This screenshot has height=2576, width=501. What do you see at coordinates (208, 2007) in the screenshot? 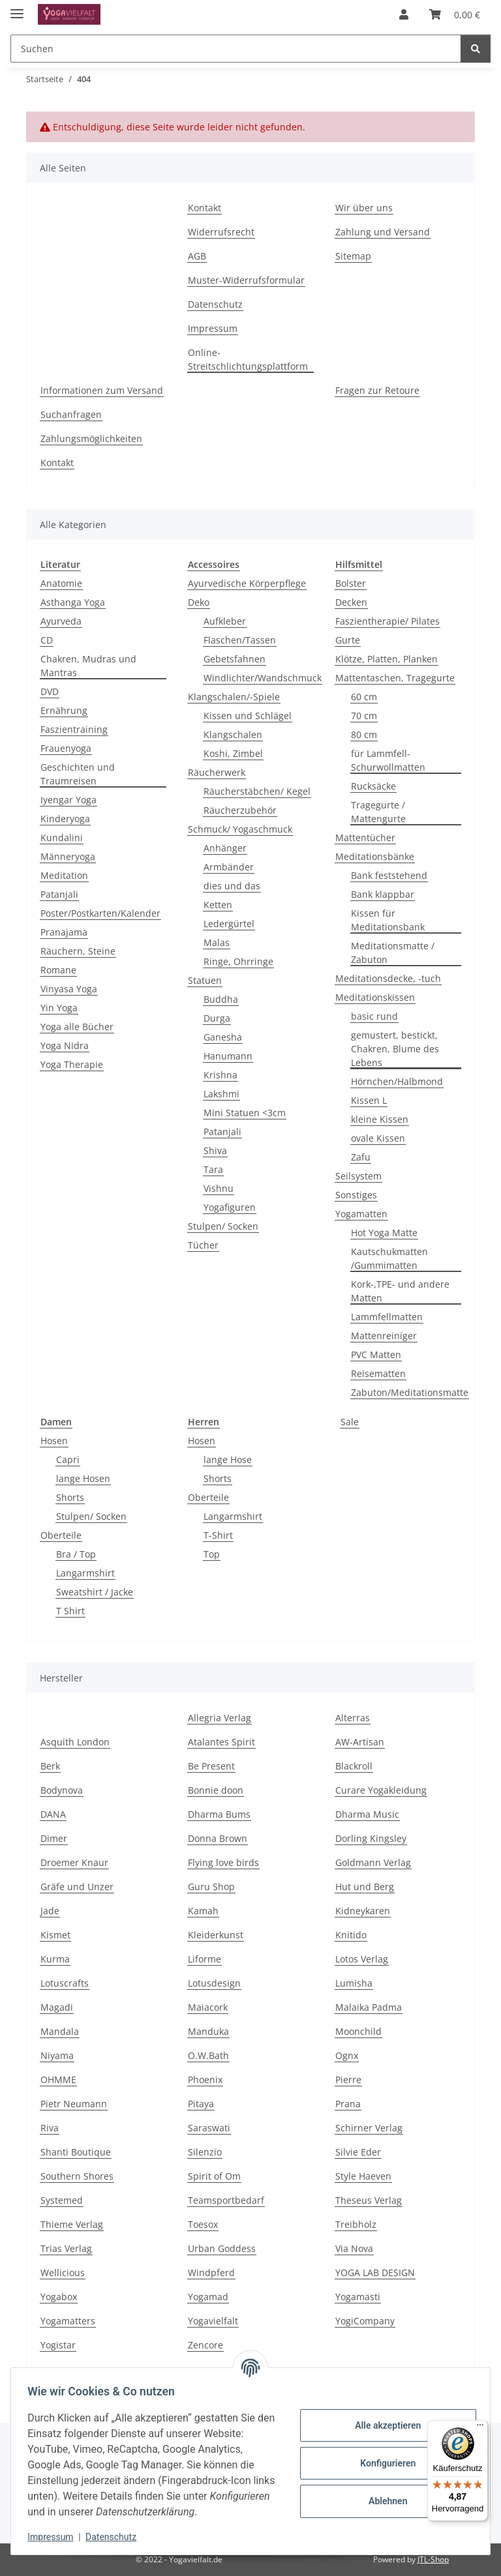
I see `Maiacork` at bounding box center [208, 2007].